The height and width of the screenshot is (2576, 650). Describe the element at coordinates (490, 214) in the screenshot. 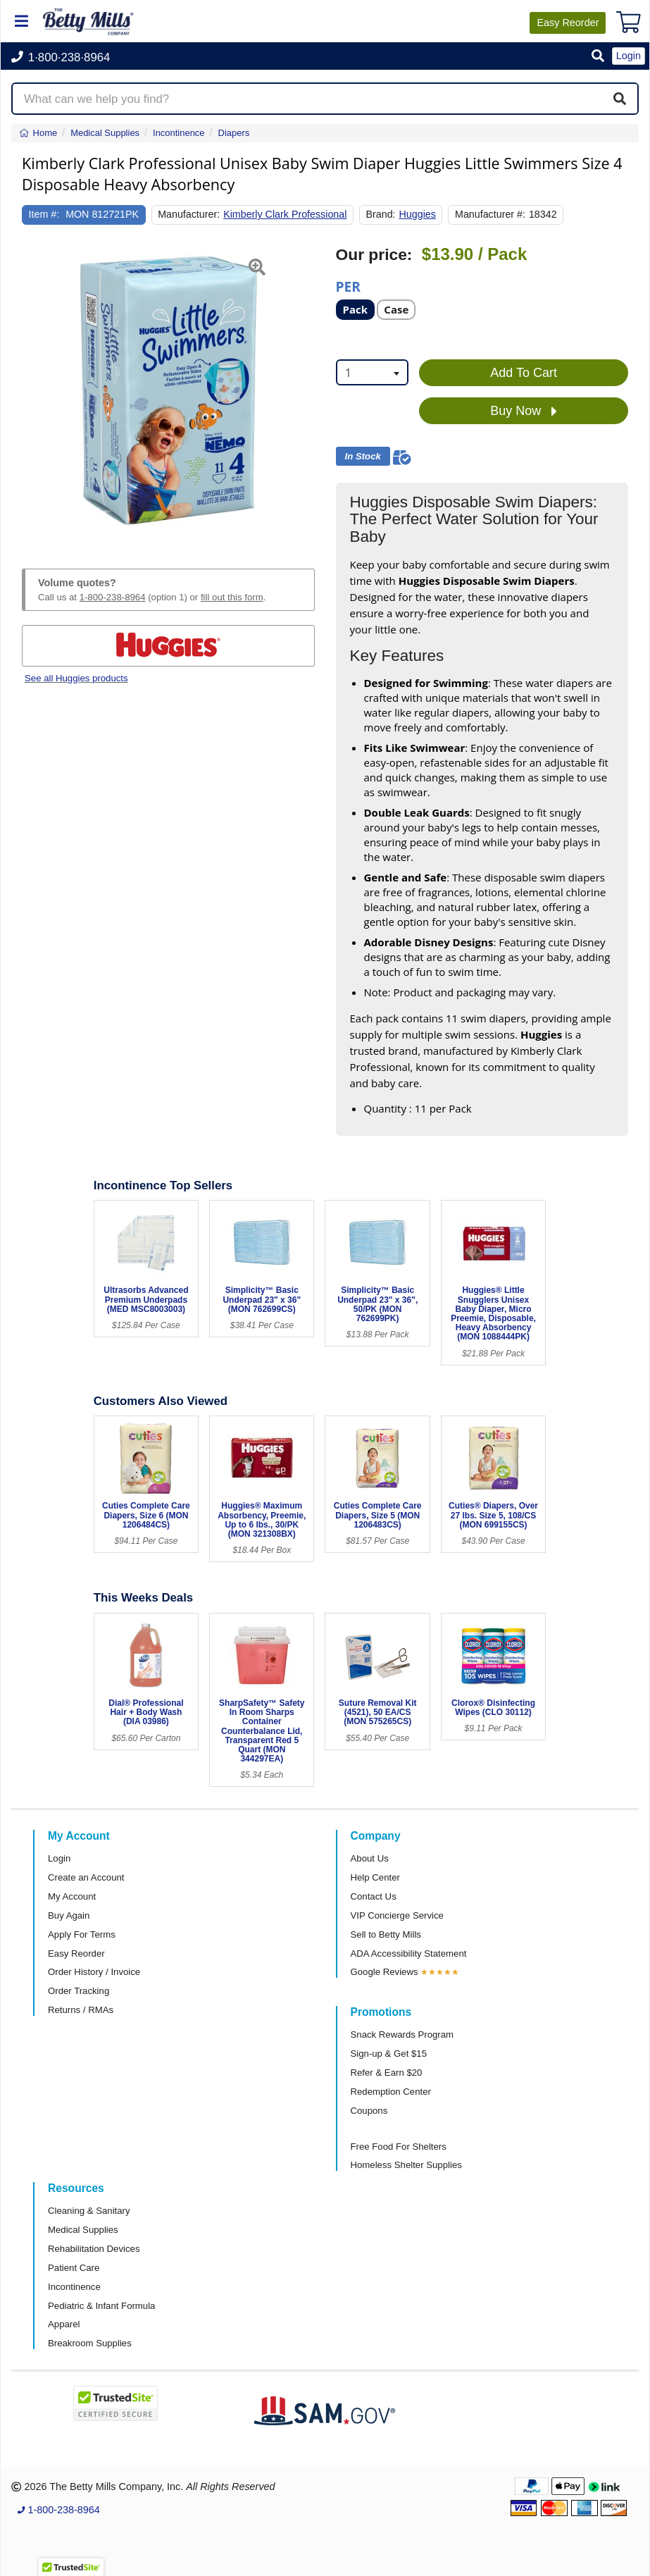

I see `Manufacturer #:` at that location.